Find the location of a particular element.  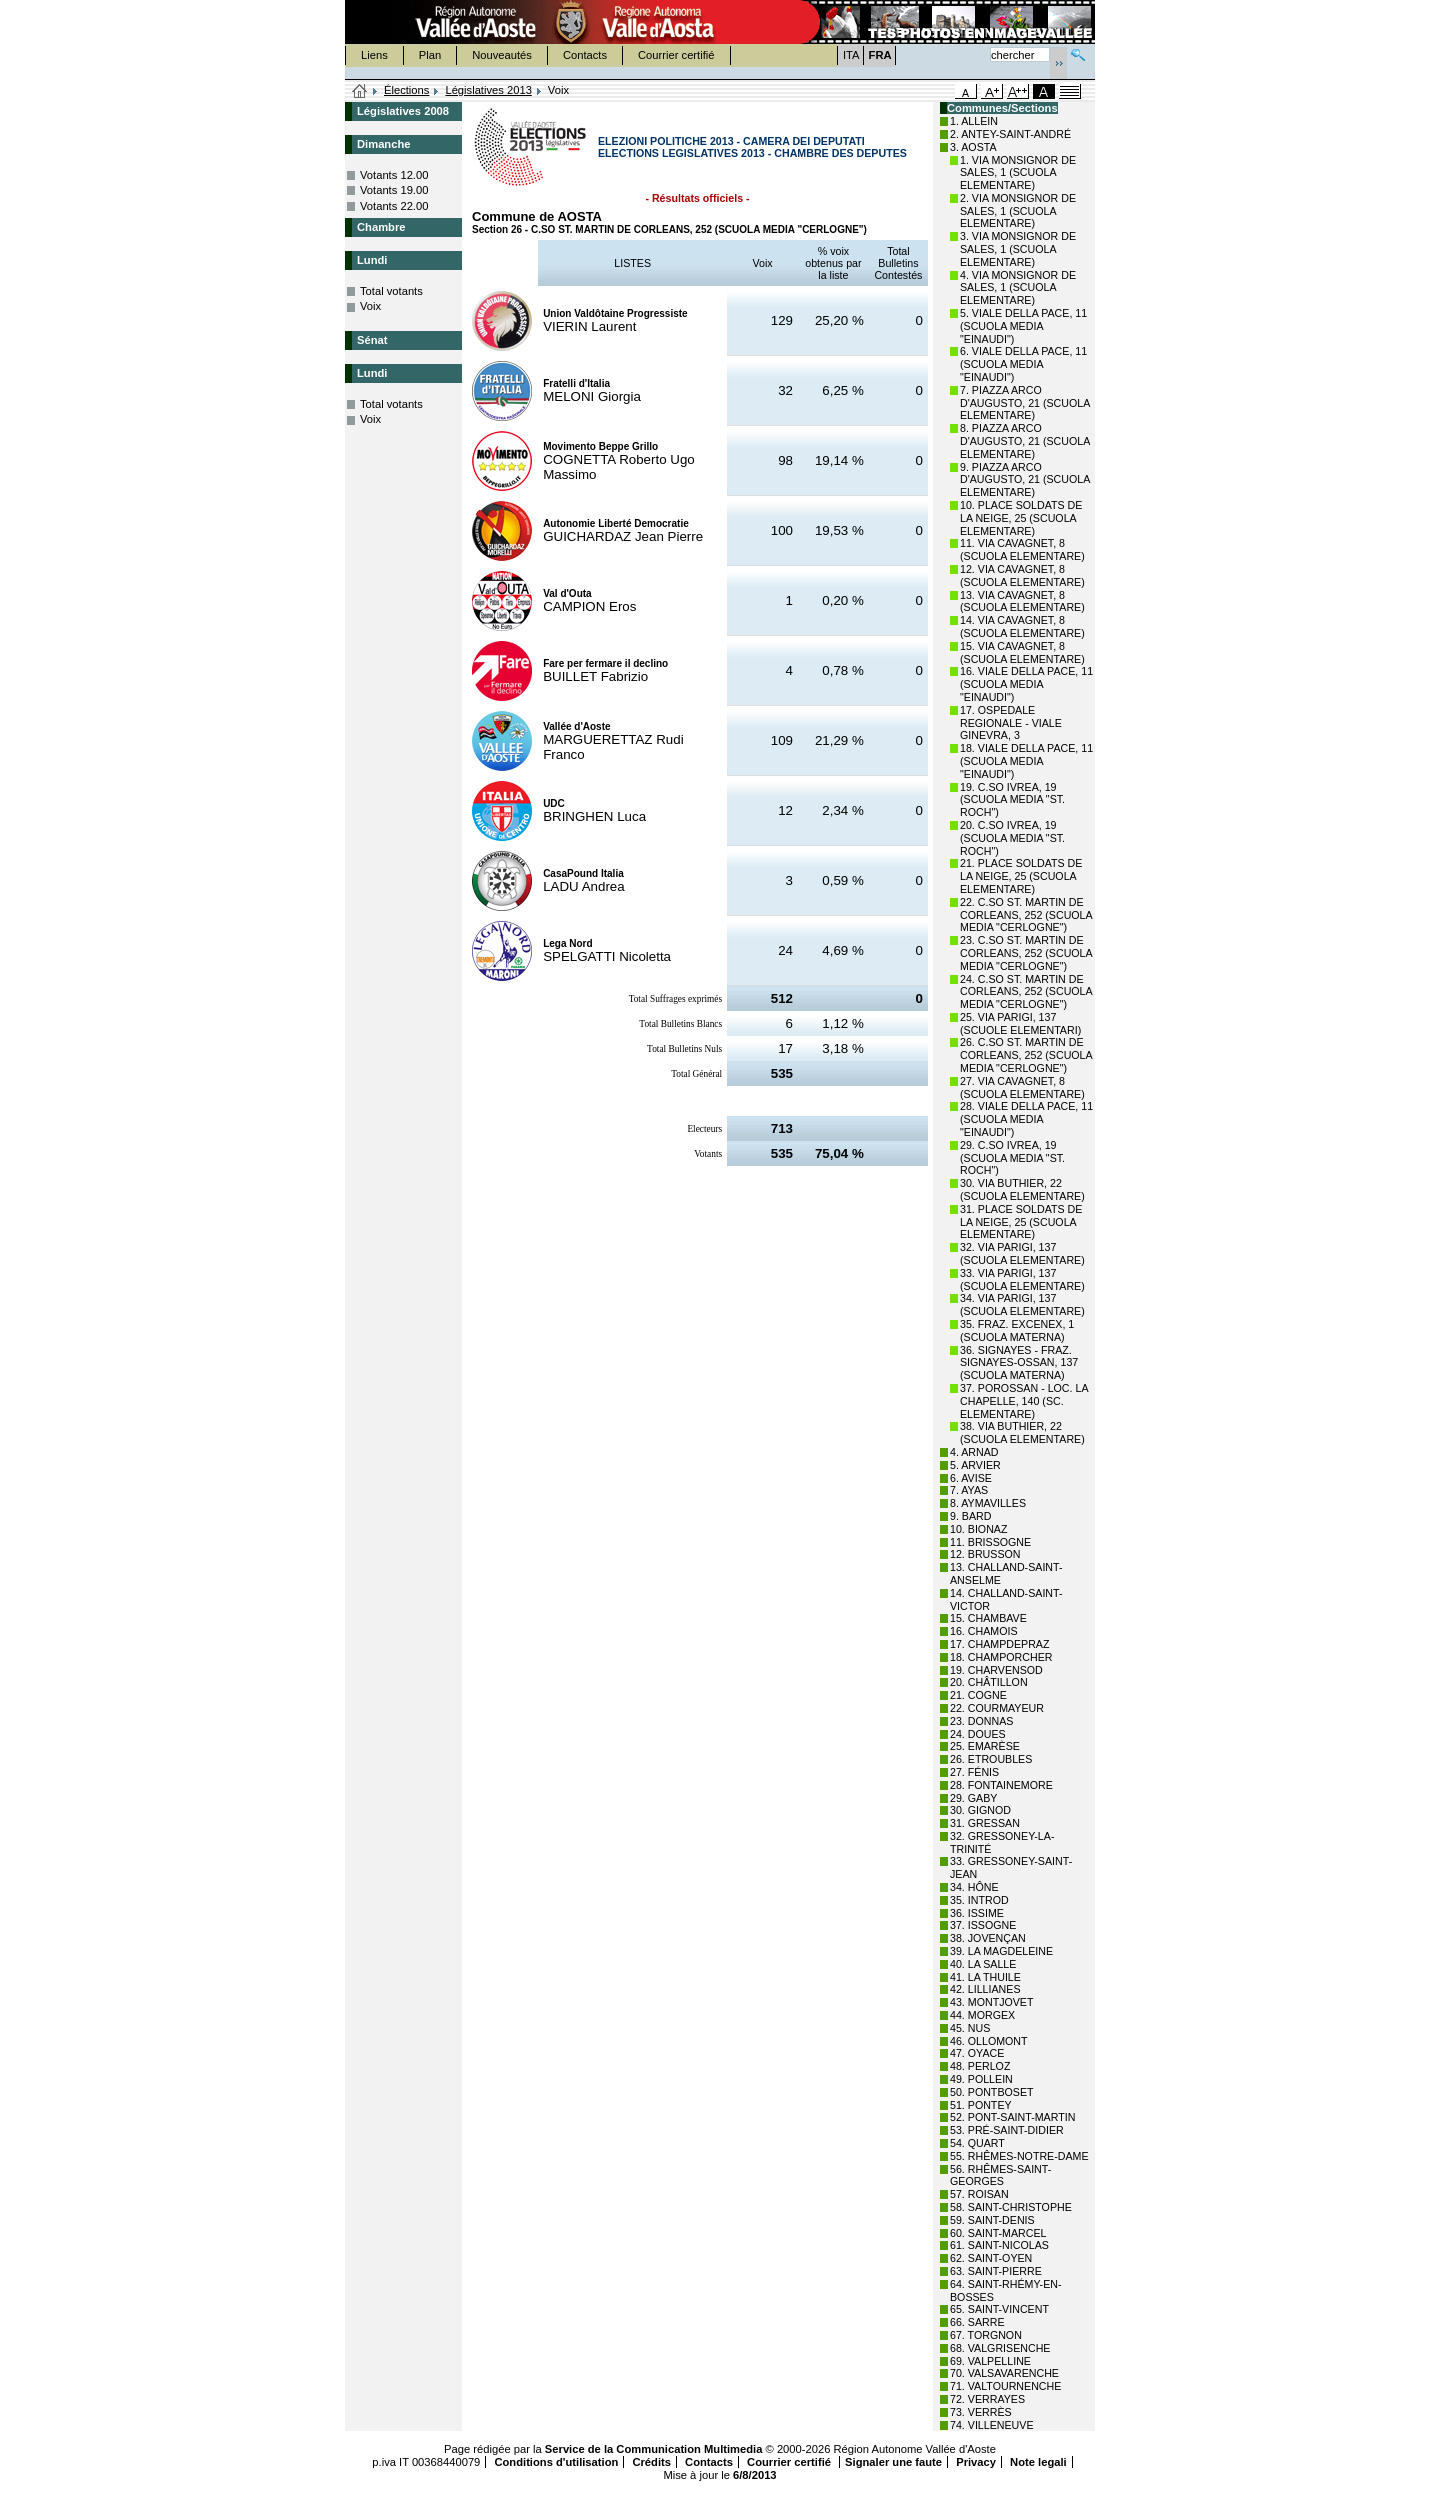

61. SAINT-NICOLAS is located at coordinates (999, 2245).